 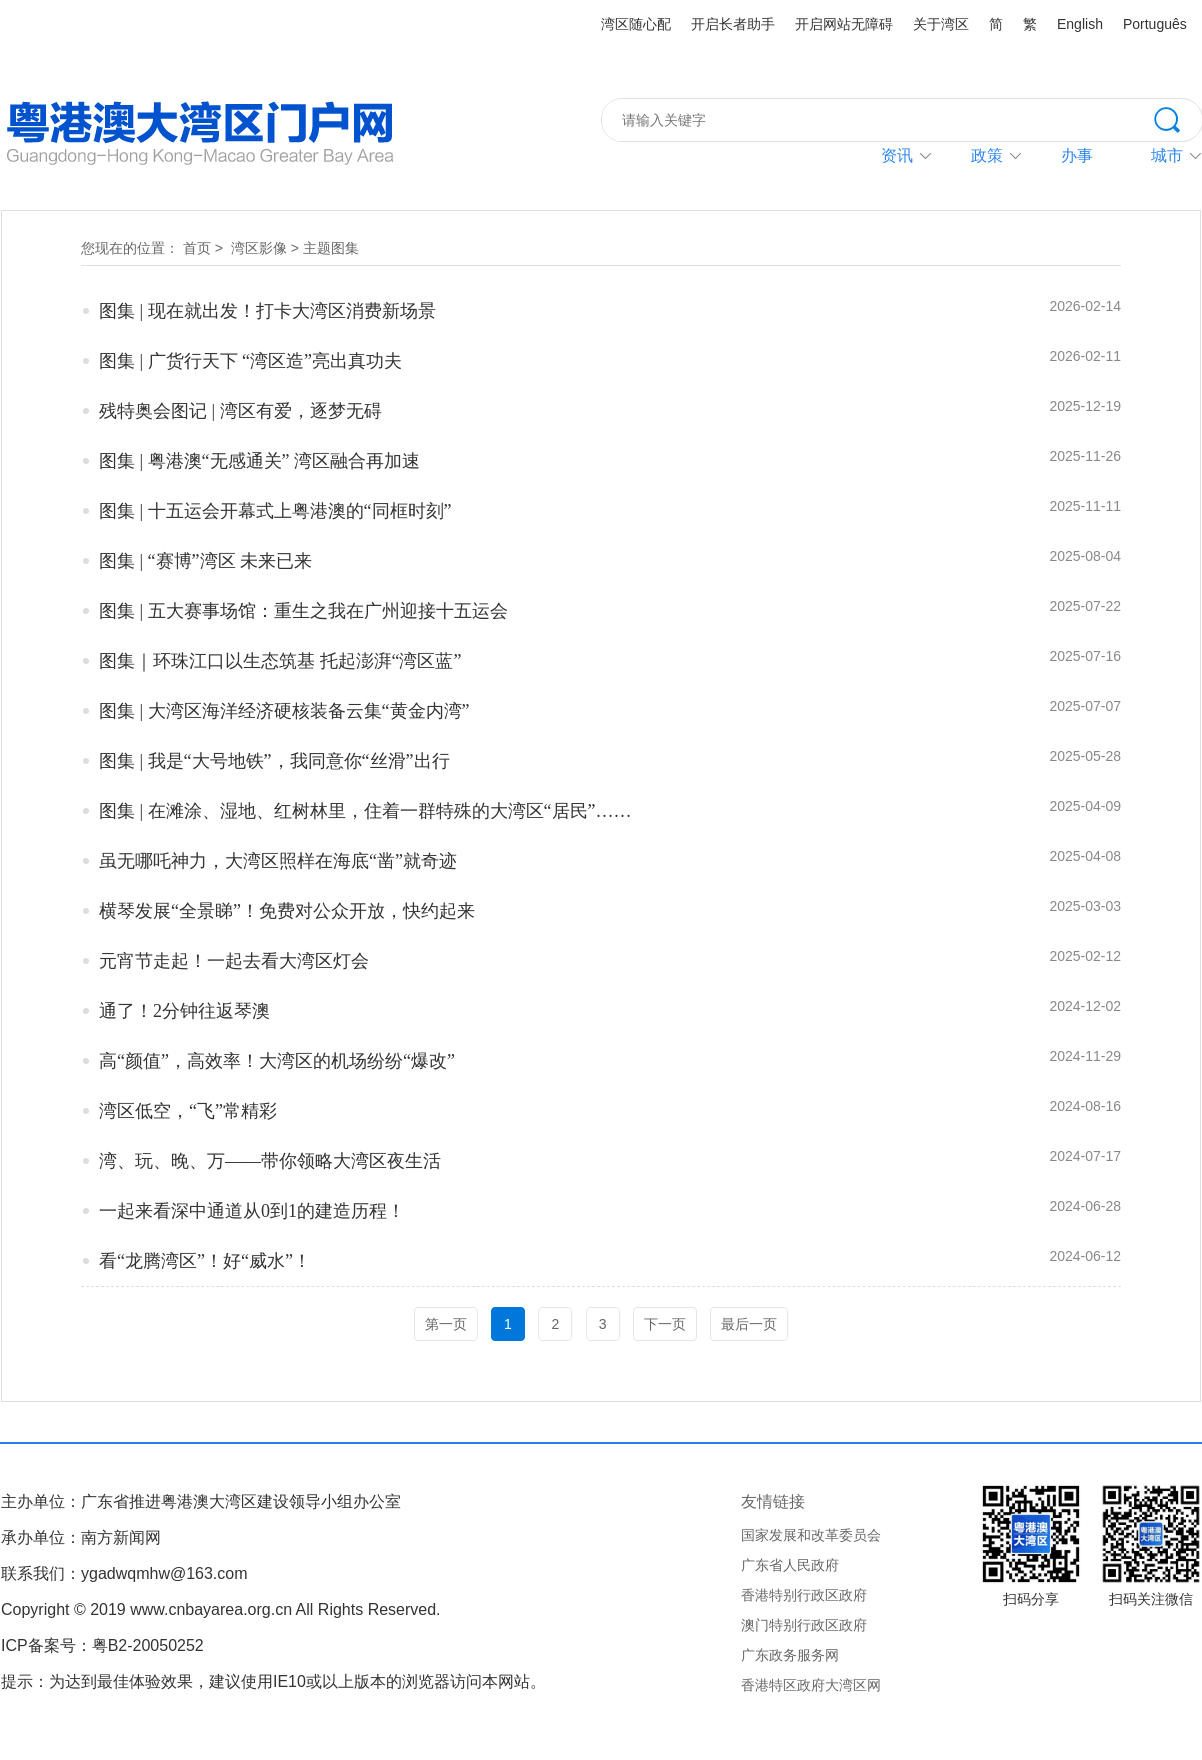 What do you see at coordinates (277, 1061) in the screenshot?
I see `高“颜值”，高效率！大湾区的机场纷纷“爆改”` at bounding box center [277, 1061].